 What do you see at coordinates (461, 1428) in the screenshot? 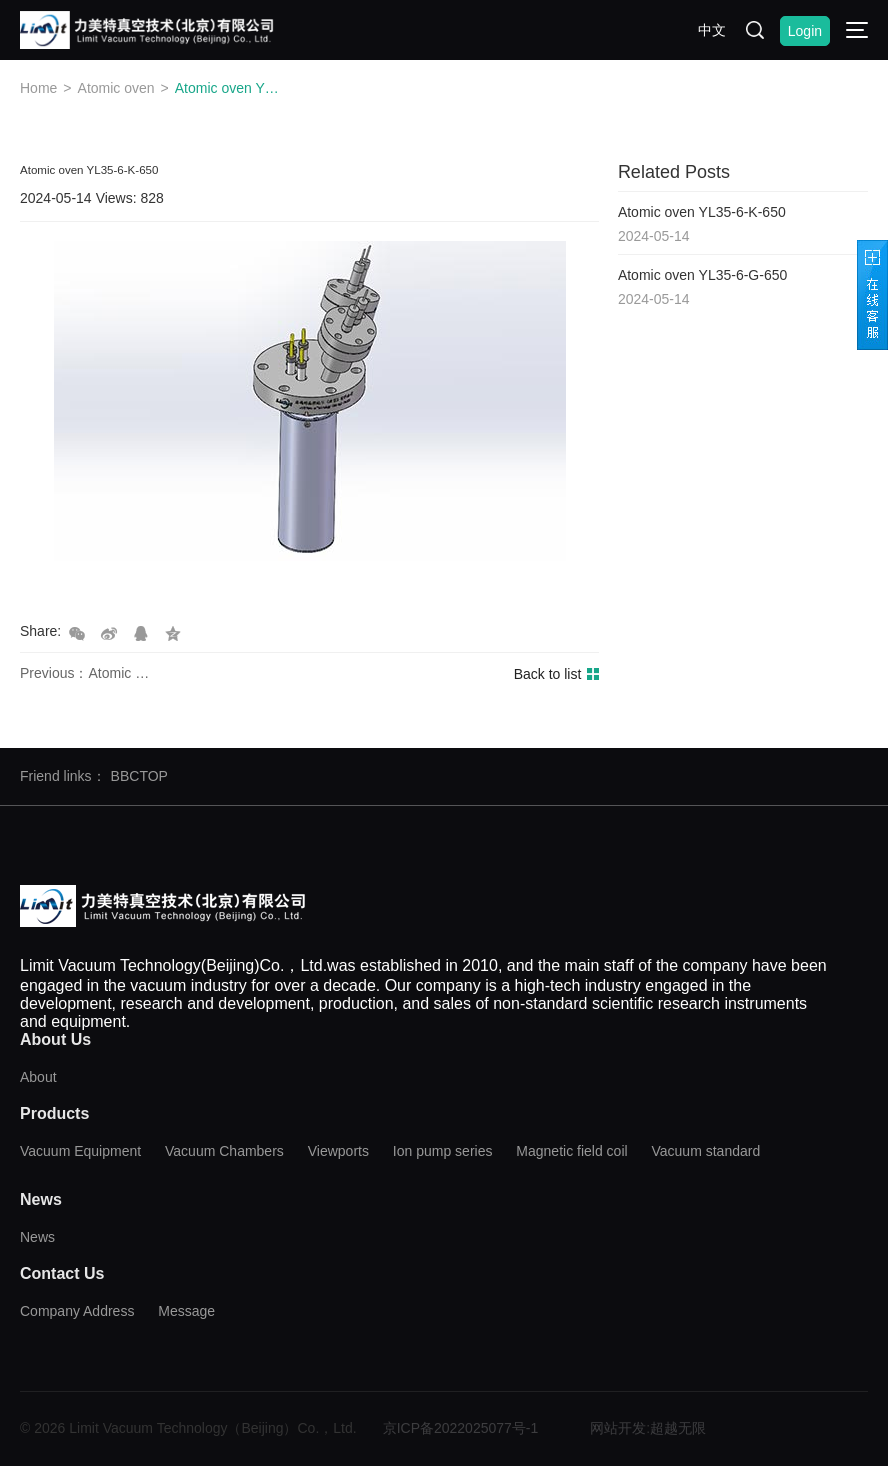
I see `京ICP备2022025077号-1` at bounding box center [461, 1428].